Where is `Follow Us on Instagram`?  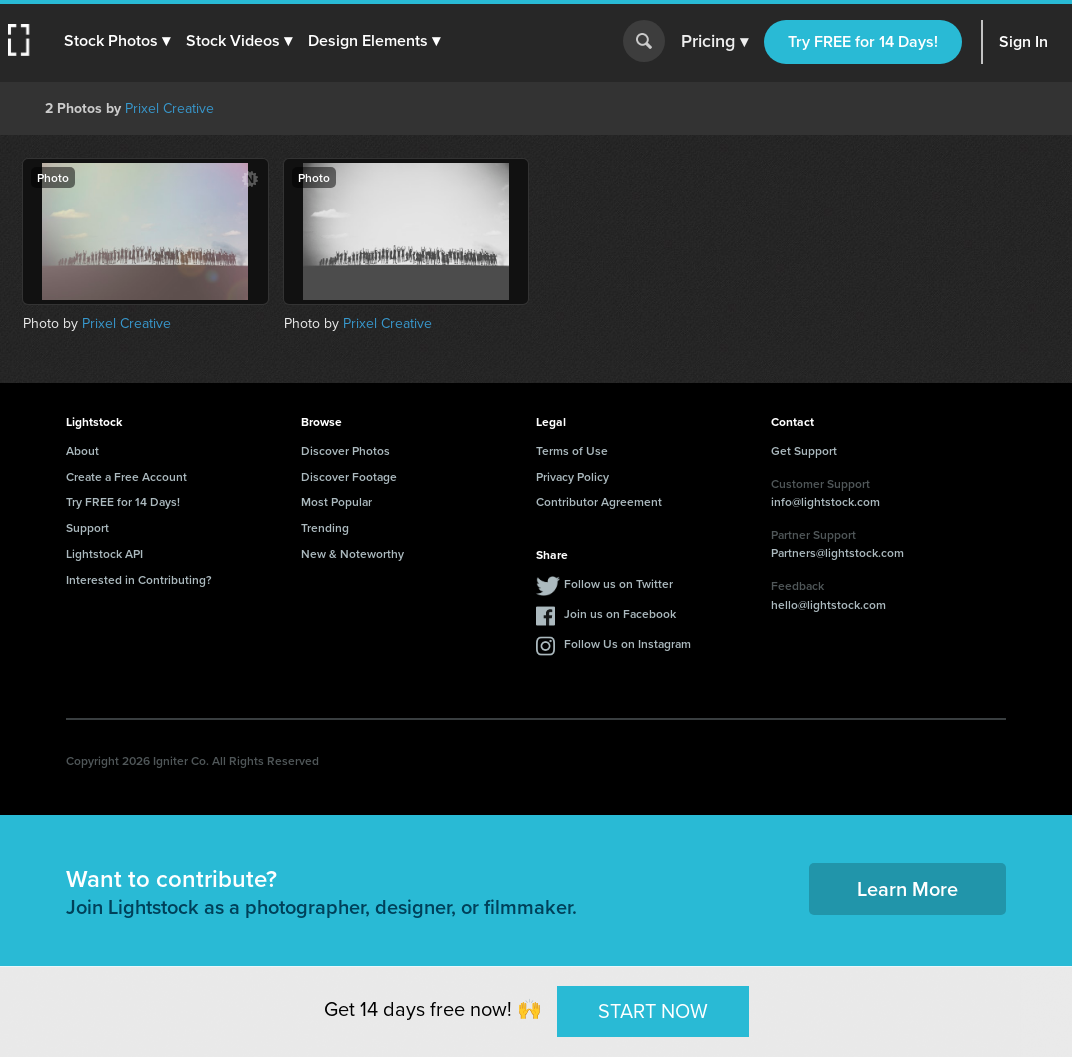 Follow Us on Instagram is located at coordinates (627, 643).